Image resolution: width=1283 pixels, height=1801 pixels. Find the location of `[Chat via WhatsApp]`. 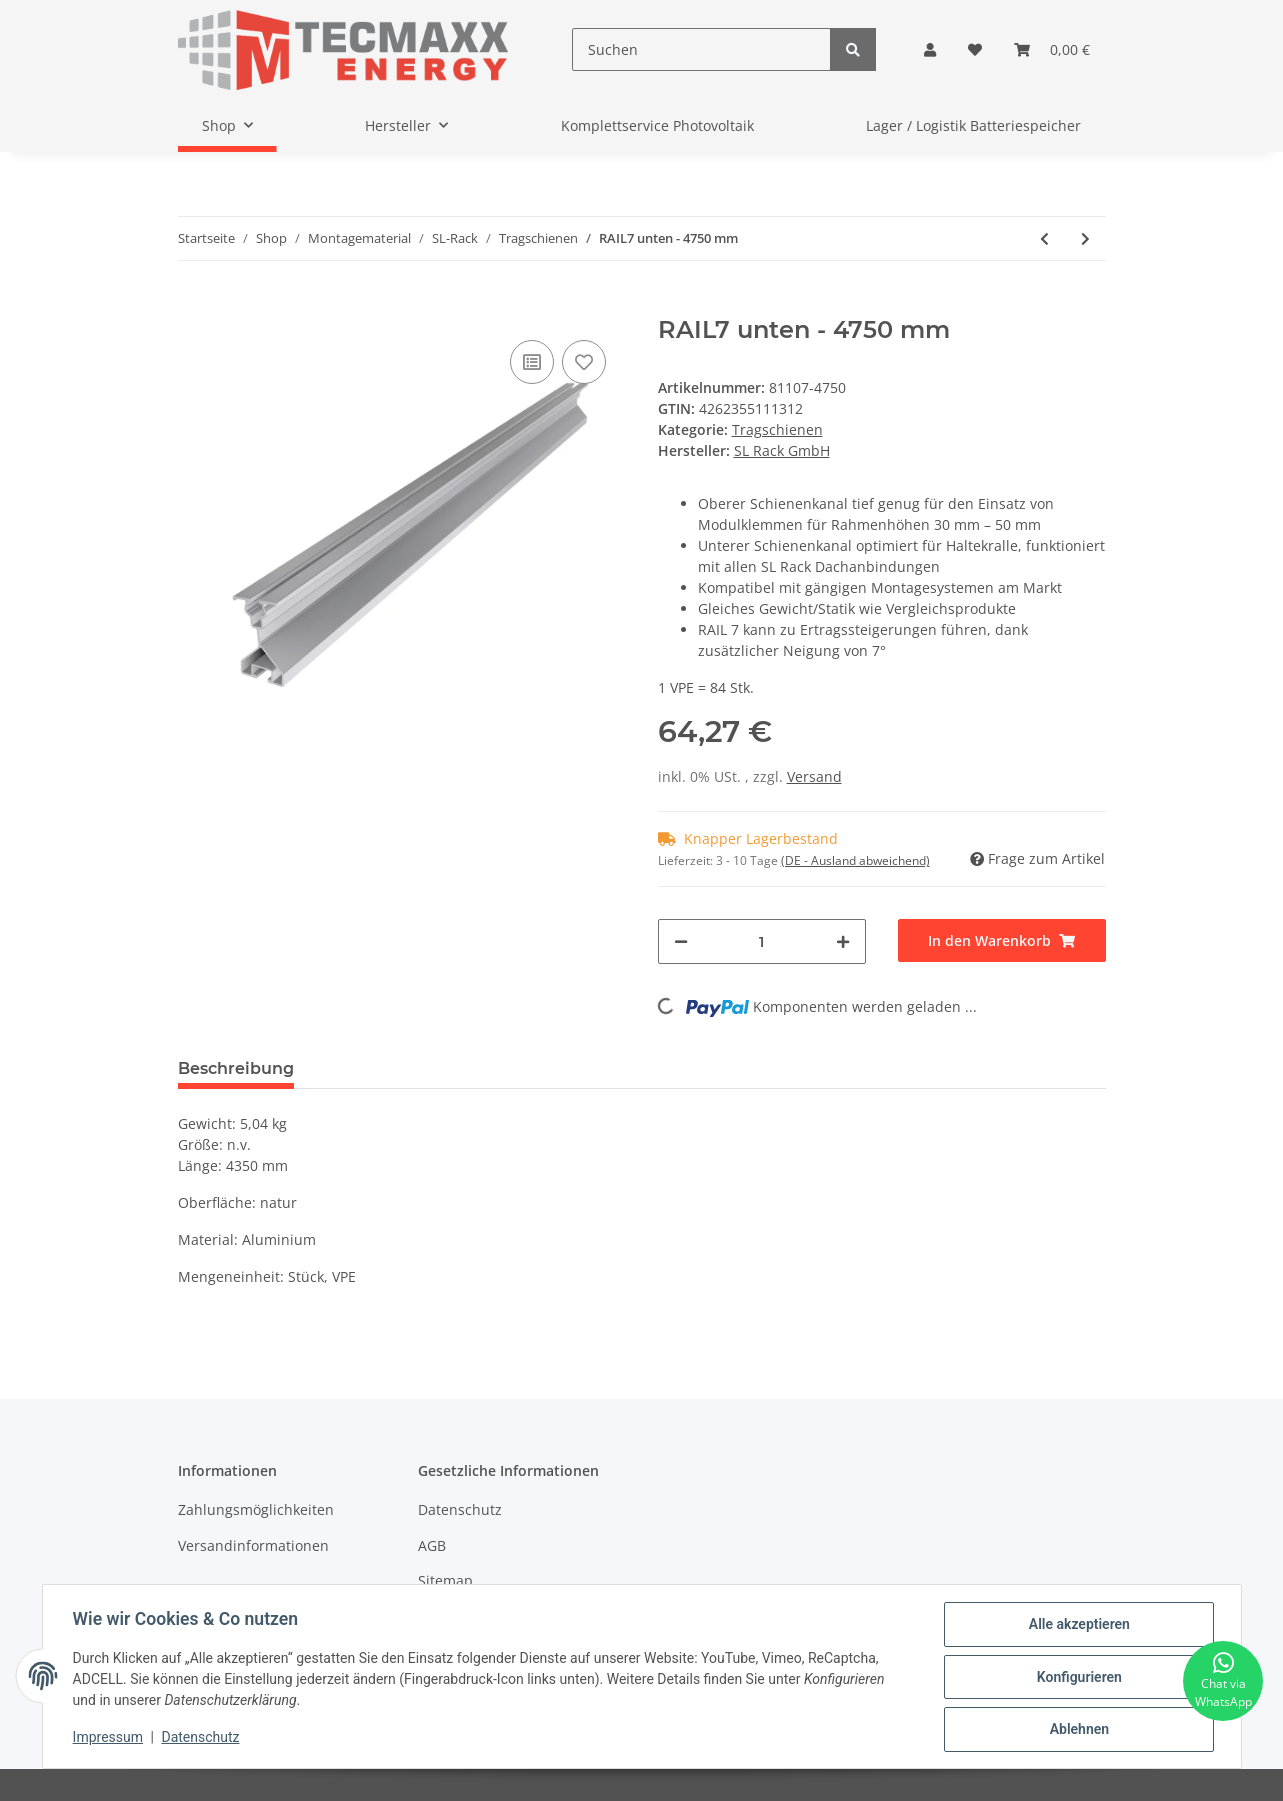

[Chat via WhatsApp] is located at coordinates (1223, 1681).